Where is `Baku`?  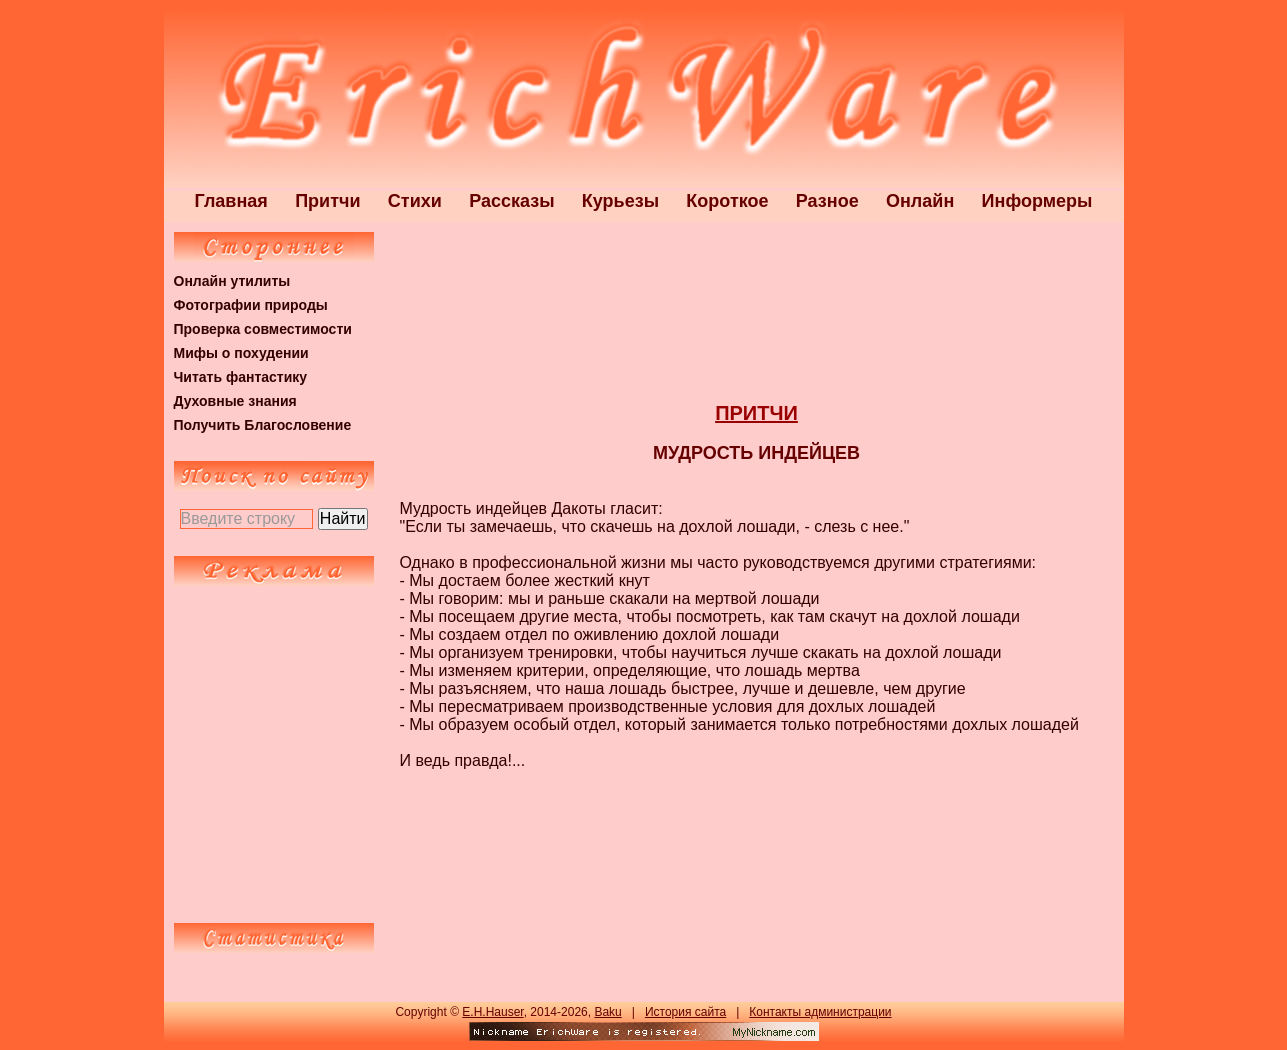 Baku is located at coordinates (607, 1012).